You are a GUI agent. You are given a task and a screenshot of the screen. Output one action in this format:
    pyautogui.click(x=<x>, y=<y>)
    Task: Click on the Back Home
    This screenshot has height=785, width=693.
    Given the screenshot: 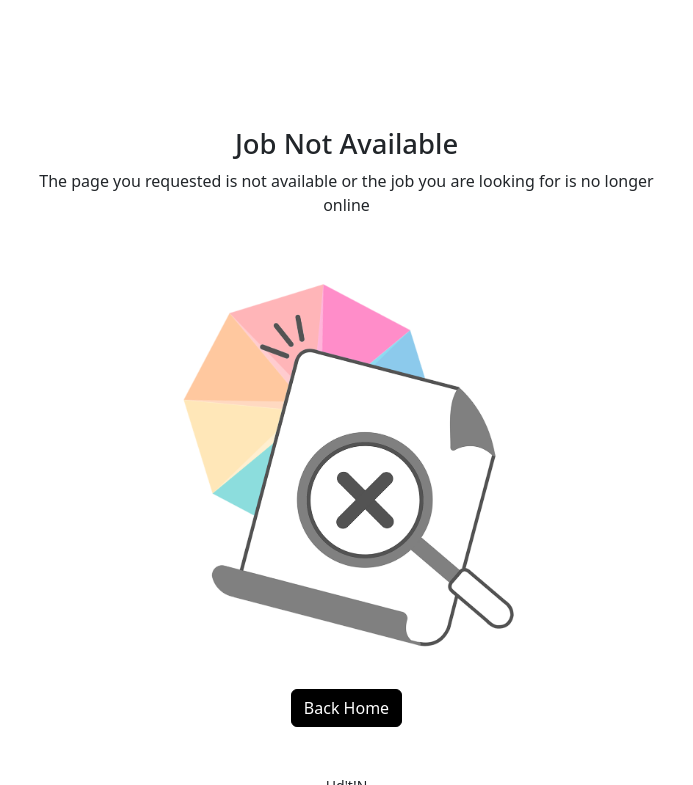 What is the action you would take?
    pyautogui.click(x=346, y=708)
    